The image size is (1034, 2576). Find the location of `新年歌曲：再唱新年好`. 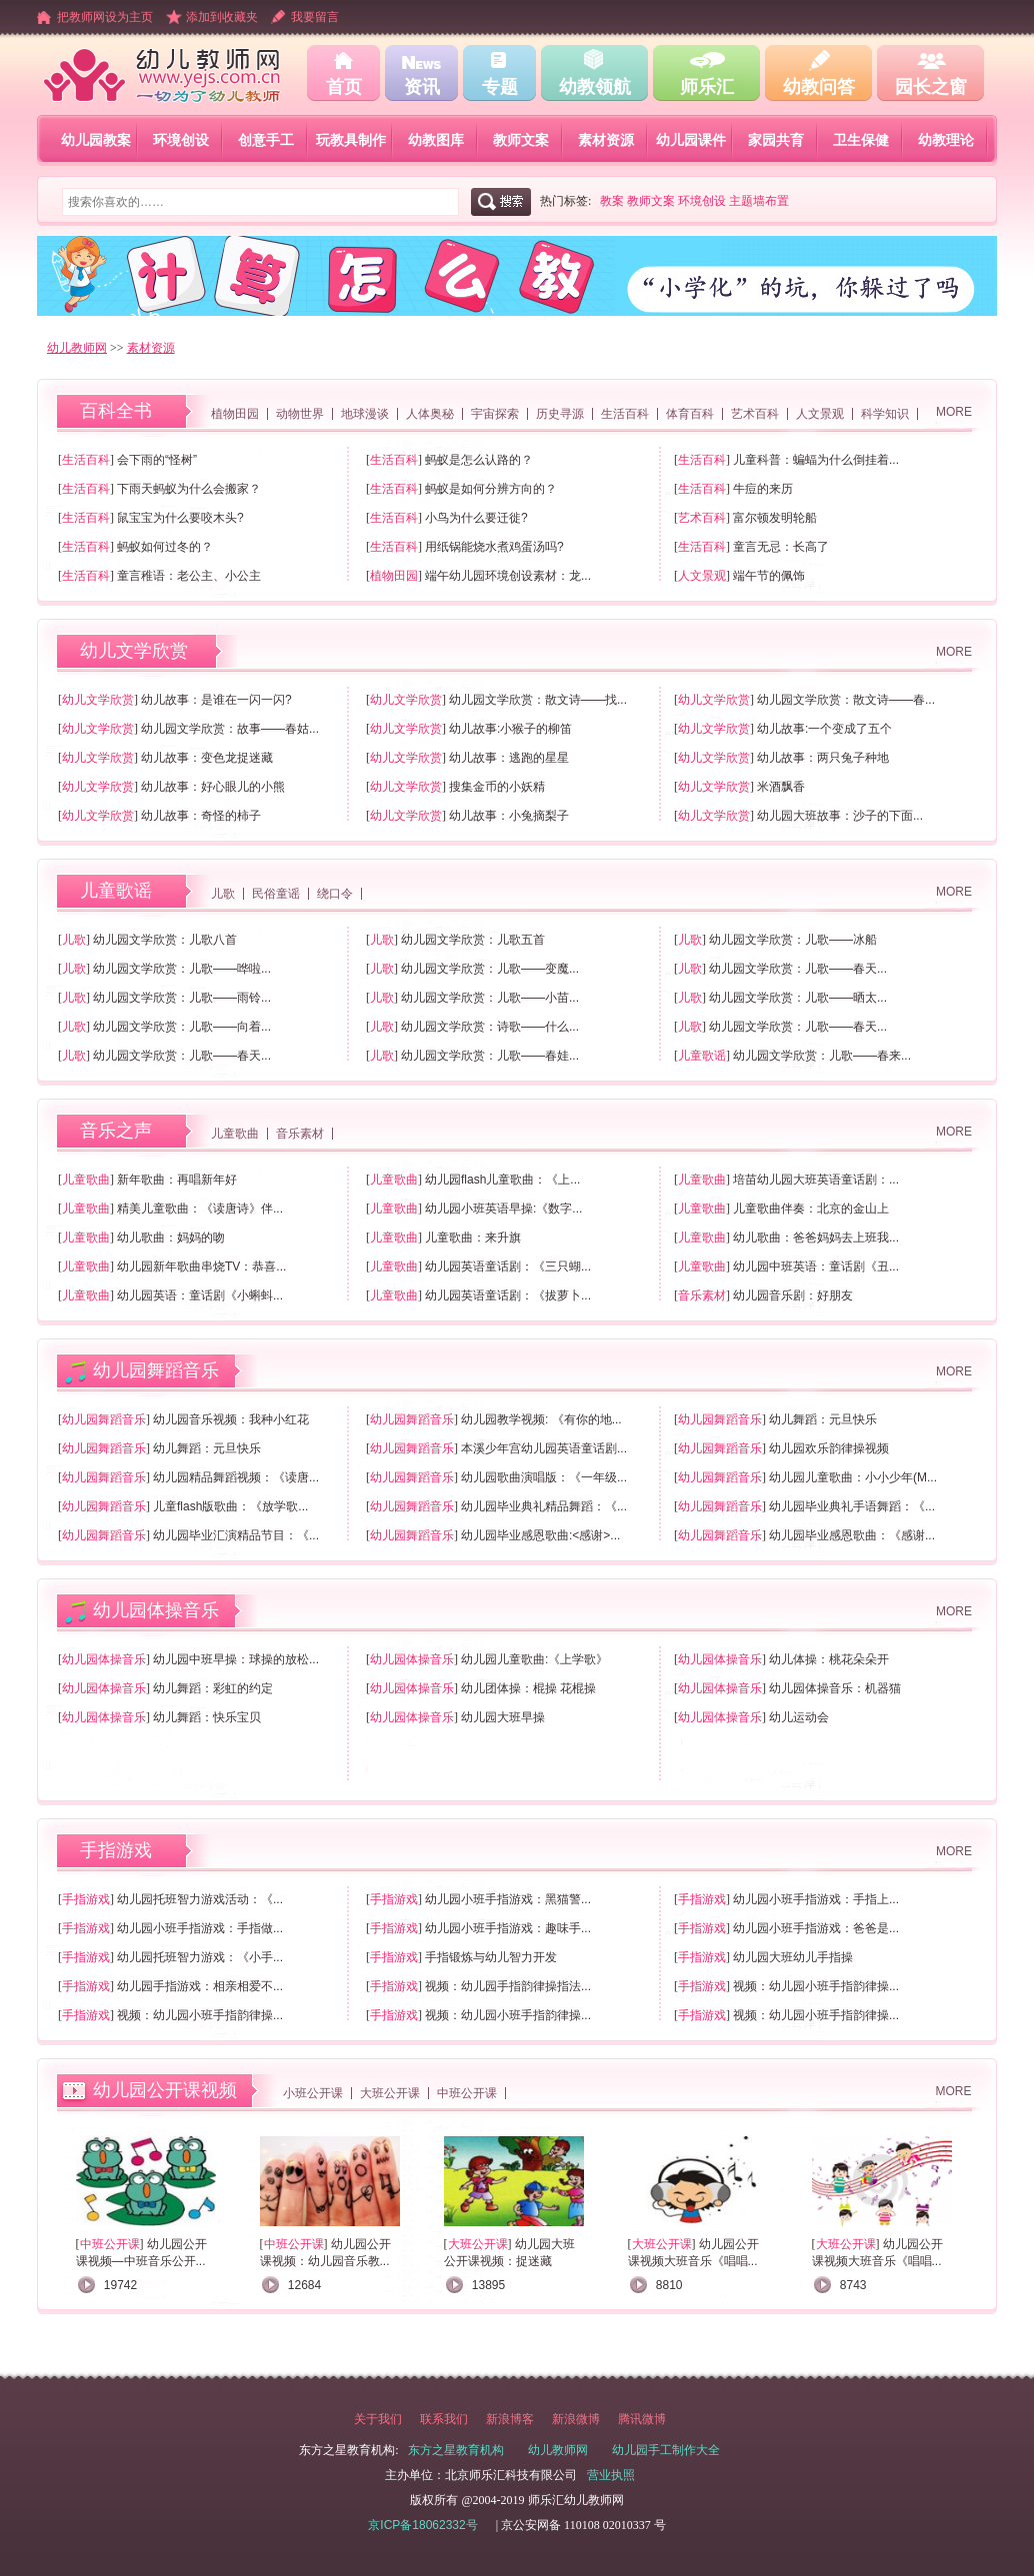

新年歌曲：再唱新年好 is located at coordinates (177, 1180).